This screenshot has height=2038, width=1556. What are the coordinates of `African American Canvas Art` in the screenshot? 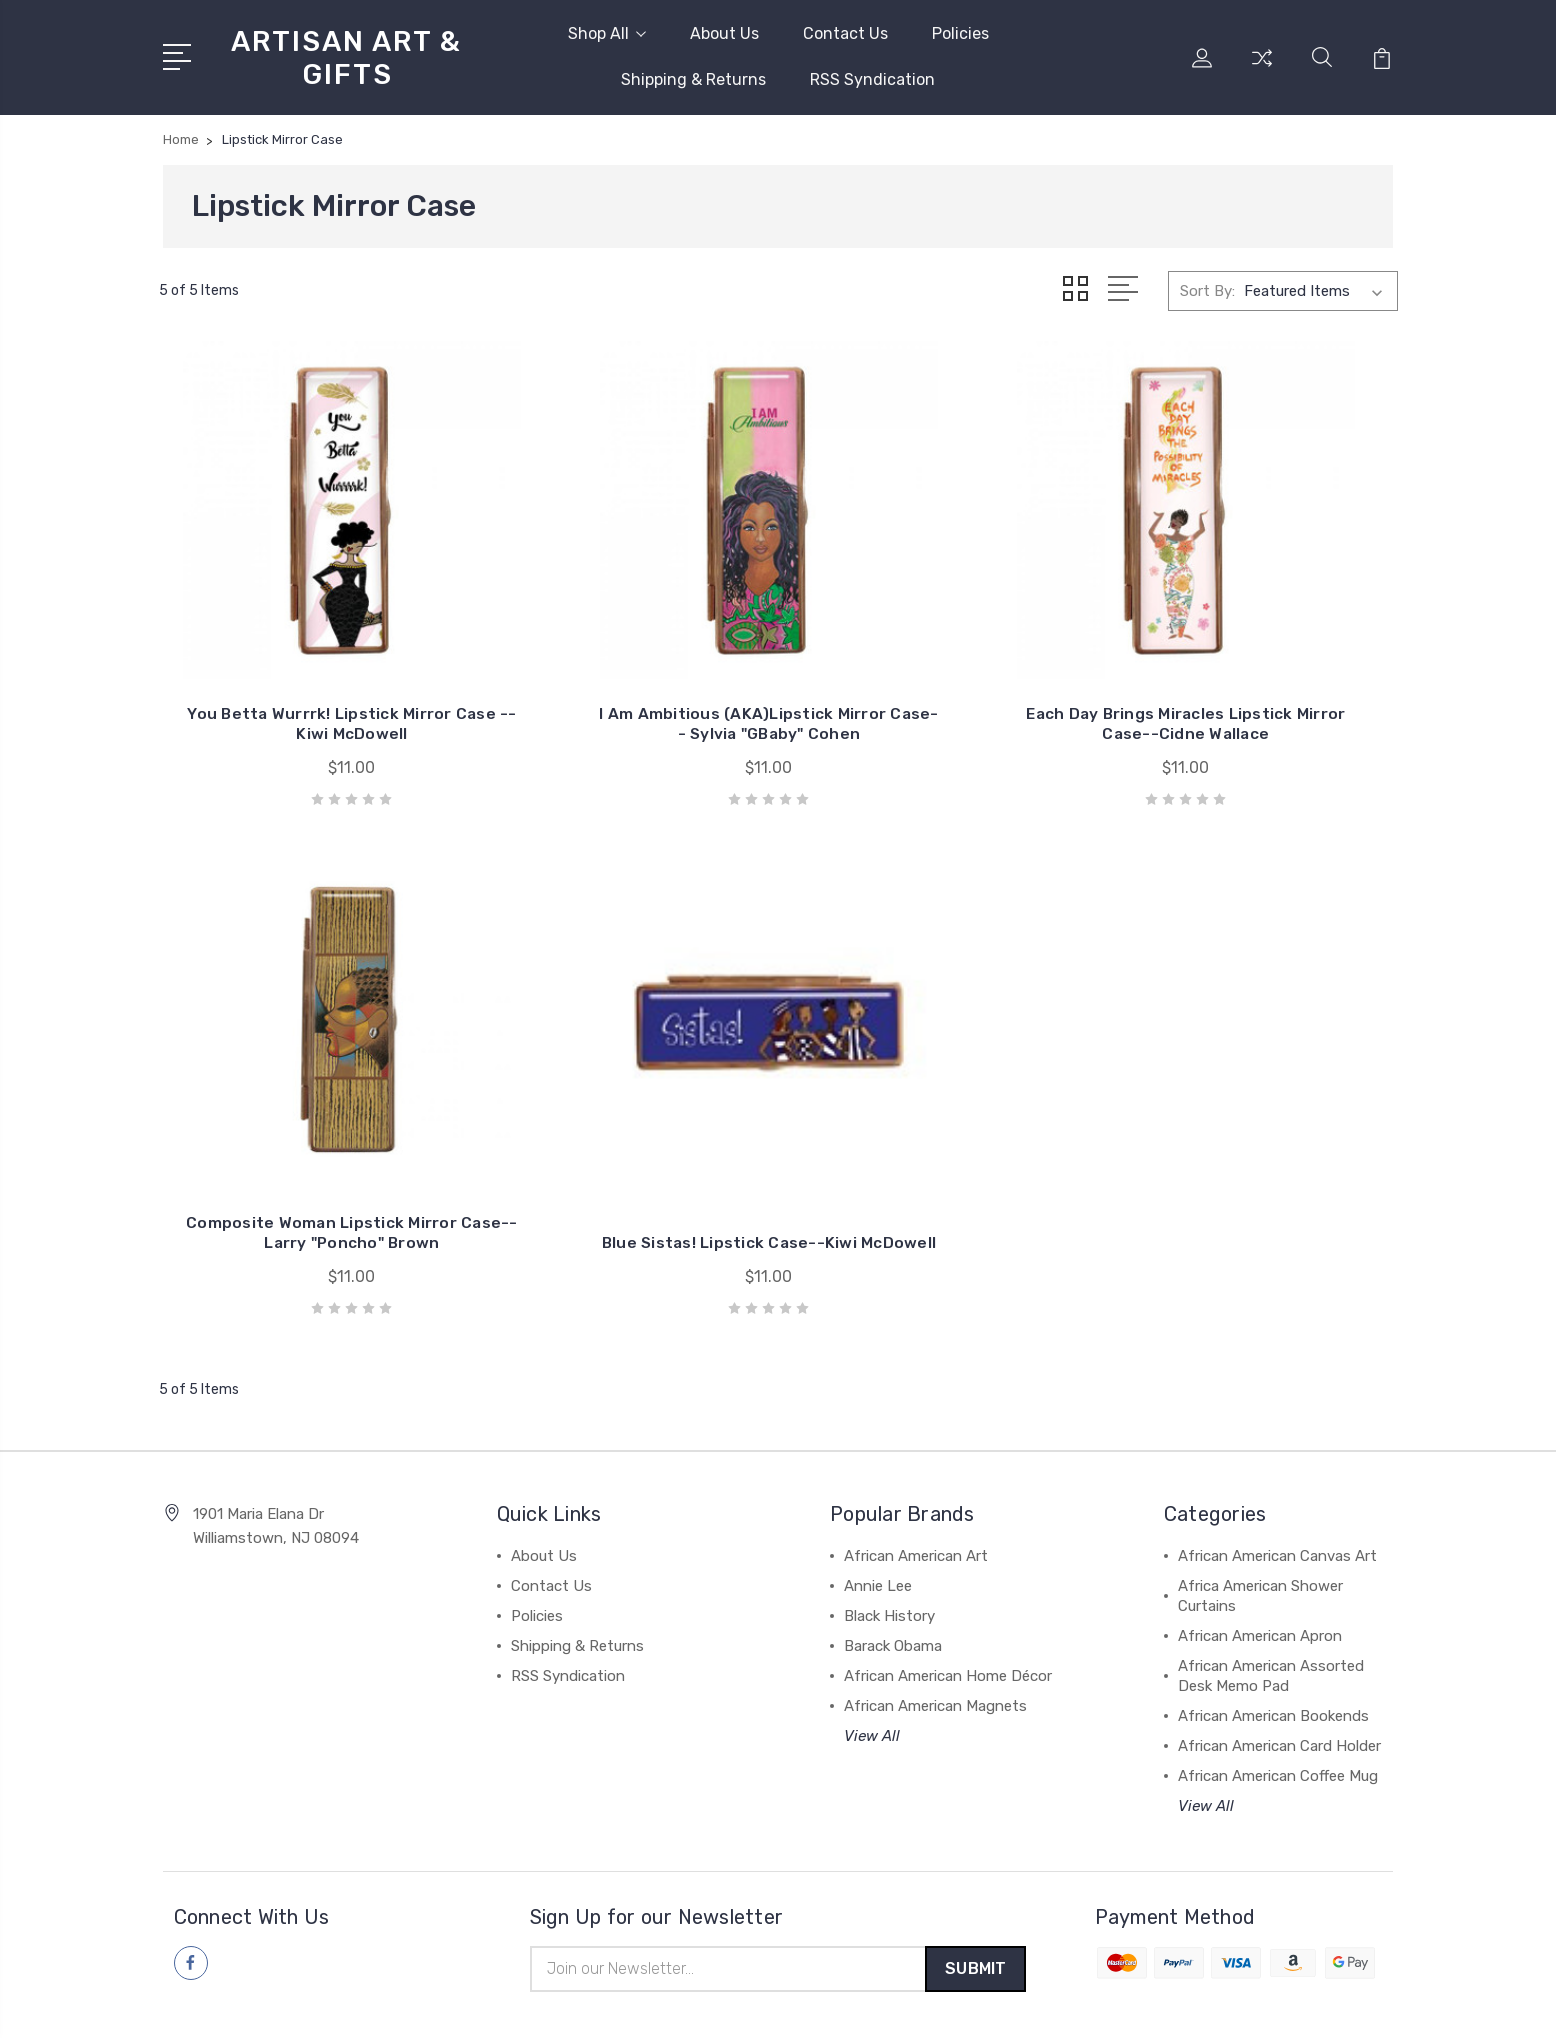 It's located at (1277, 1474).